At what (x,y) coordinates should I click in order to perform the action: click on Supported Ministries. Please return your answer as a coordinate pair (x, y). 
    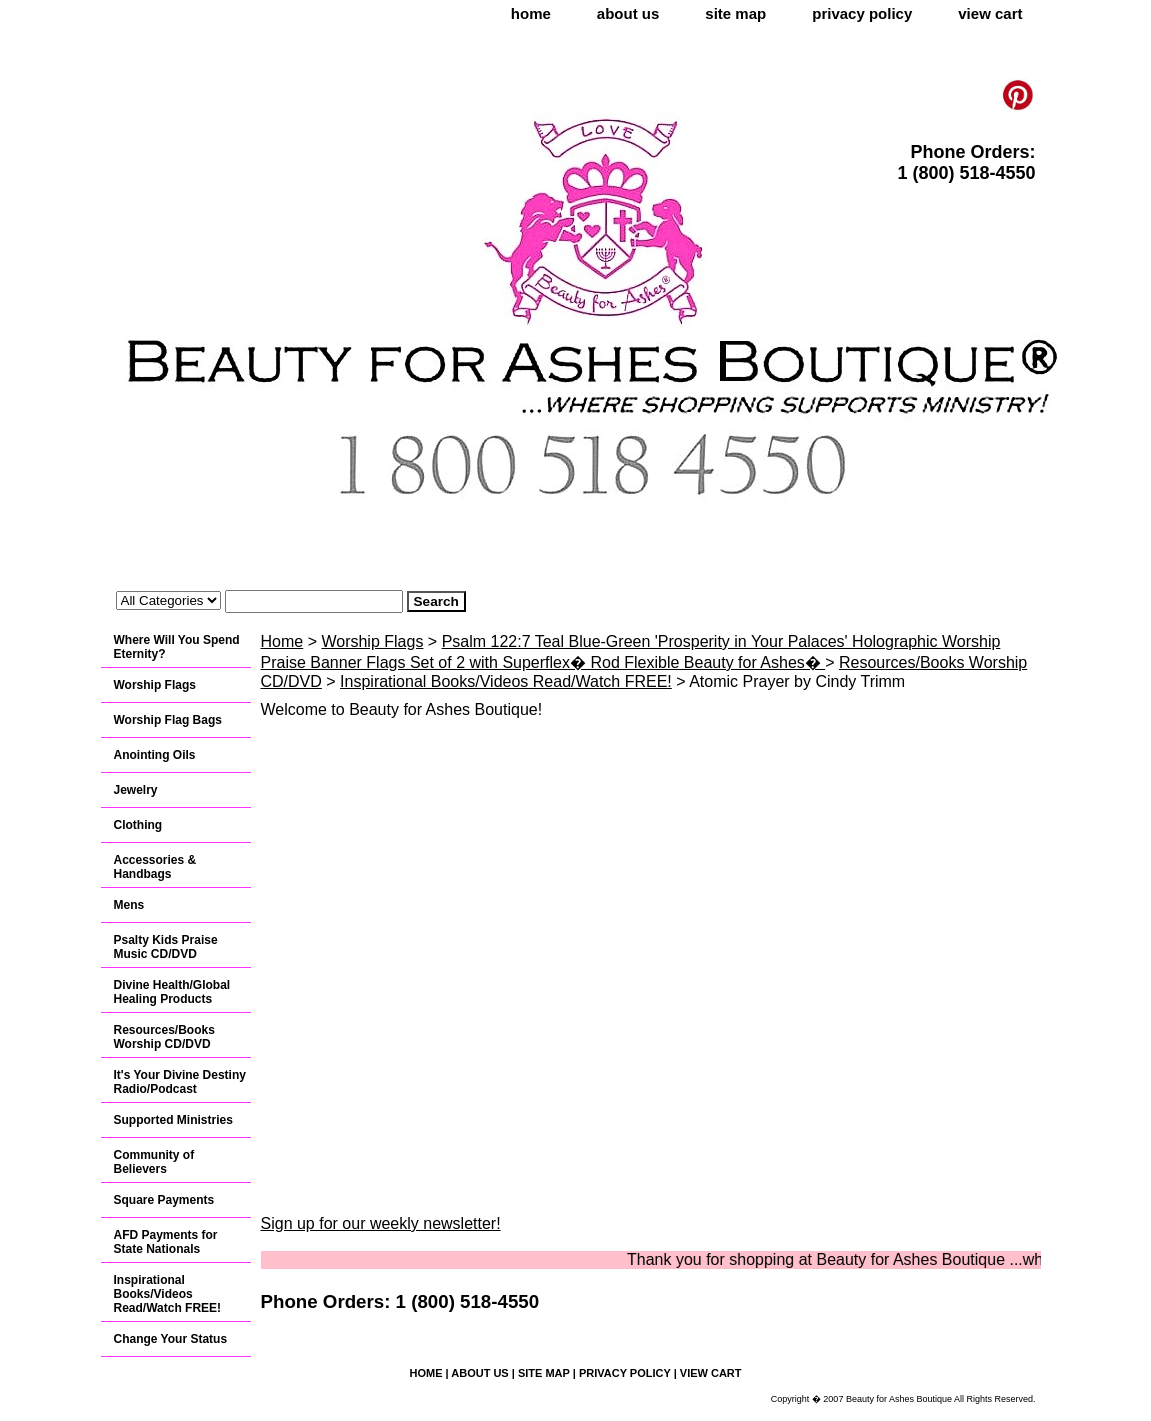
    Looking at the image, I should click on (173, 1120).